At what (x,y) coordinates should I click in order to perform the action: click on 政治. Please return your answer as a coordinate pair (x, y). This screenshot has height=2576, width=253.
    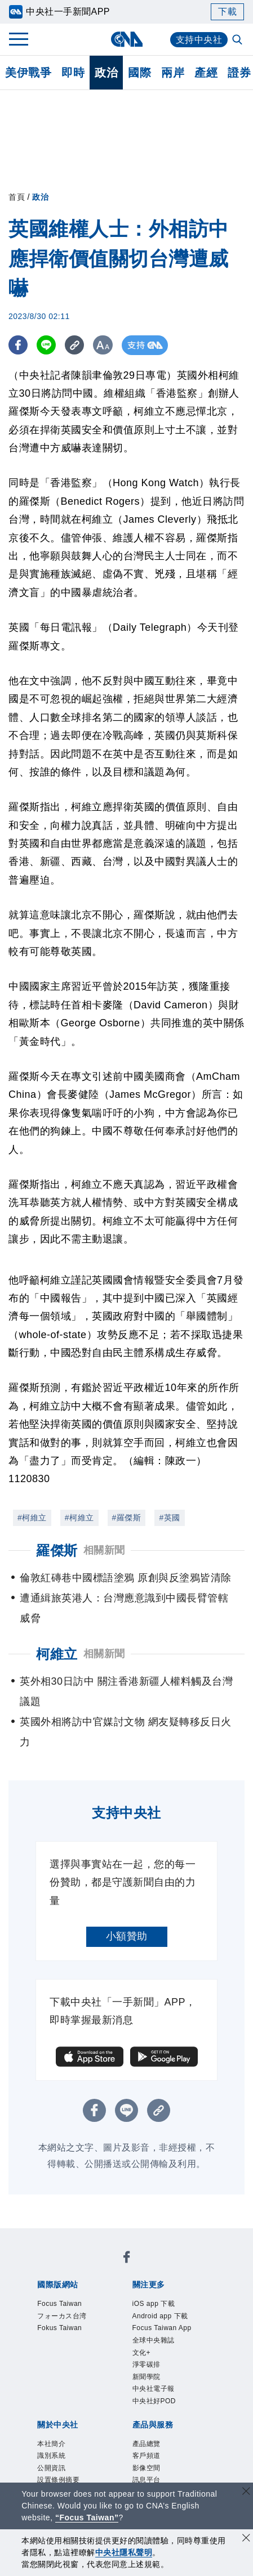
    Looking at the image, I should click on (106, 72).